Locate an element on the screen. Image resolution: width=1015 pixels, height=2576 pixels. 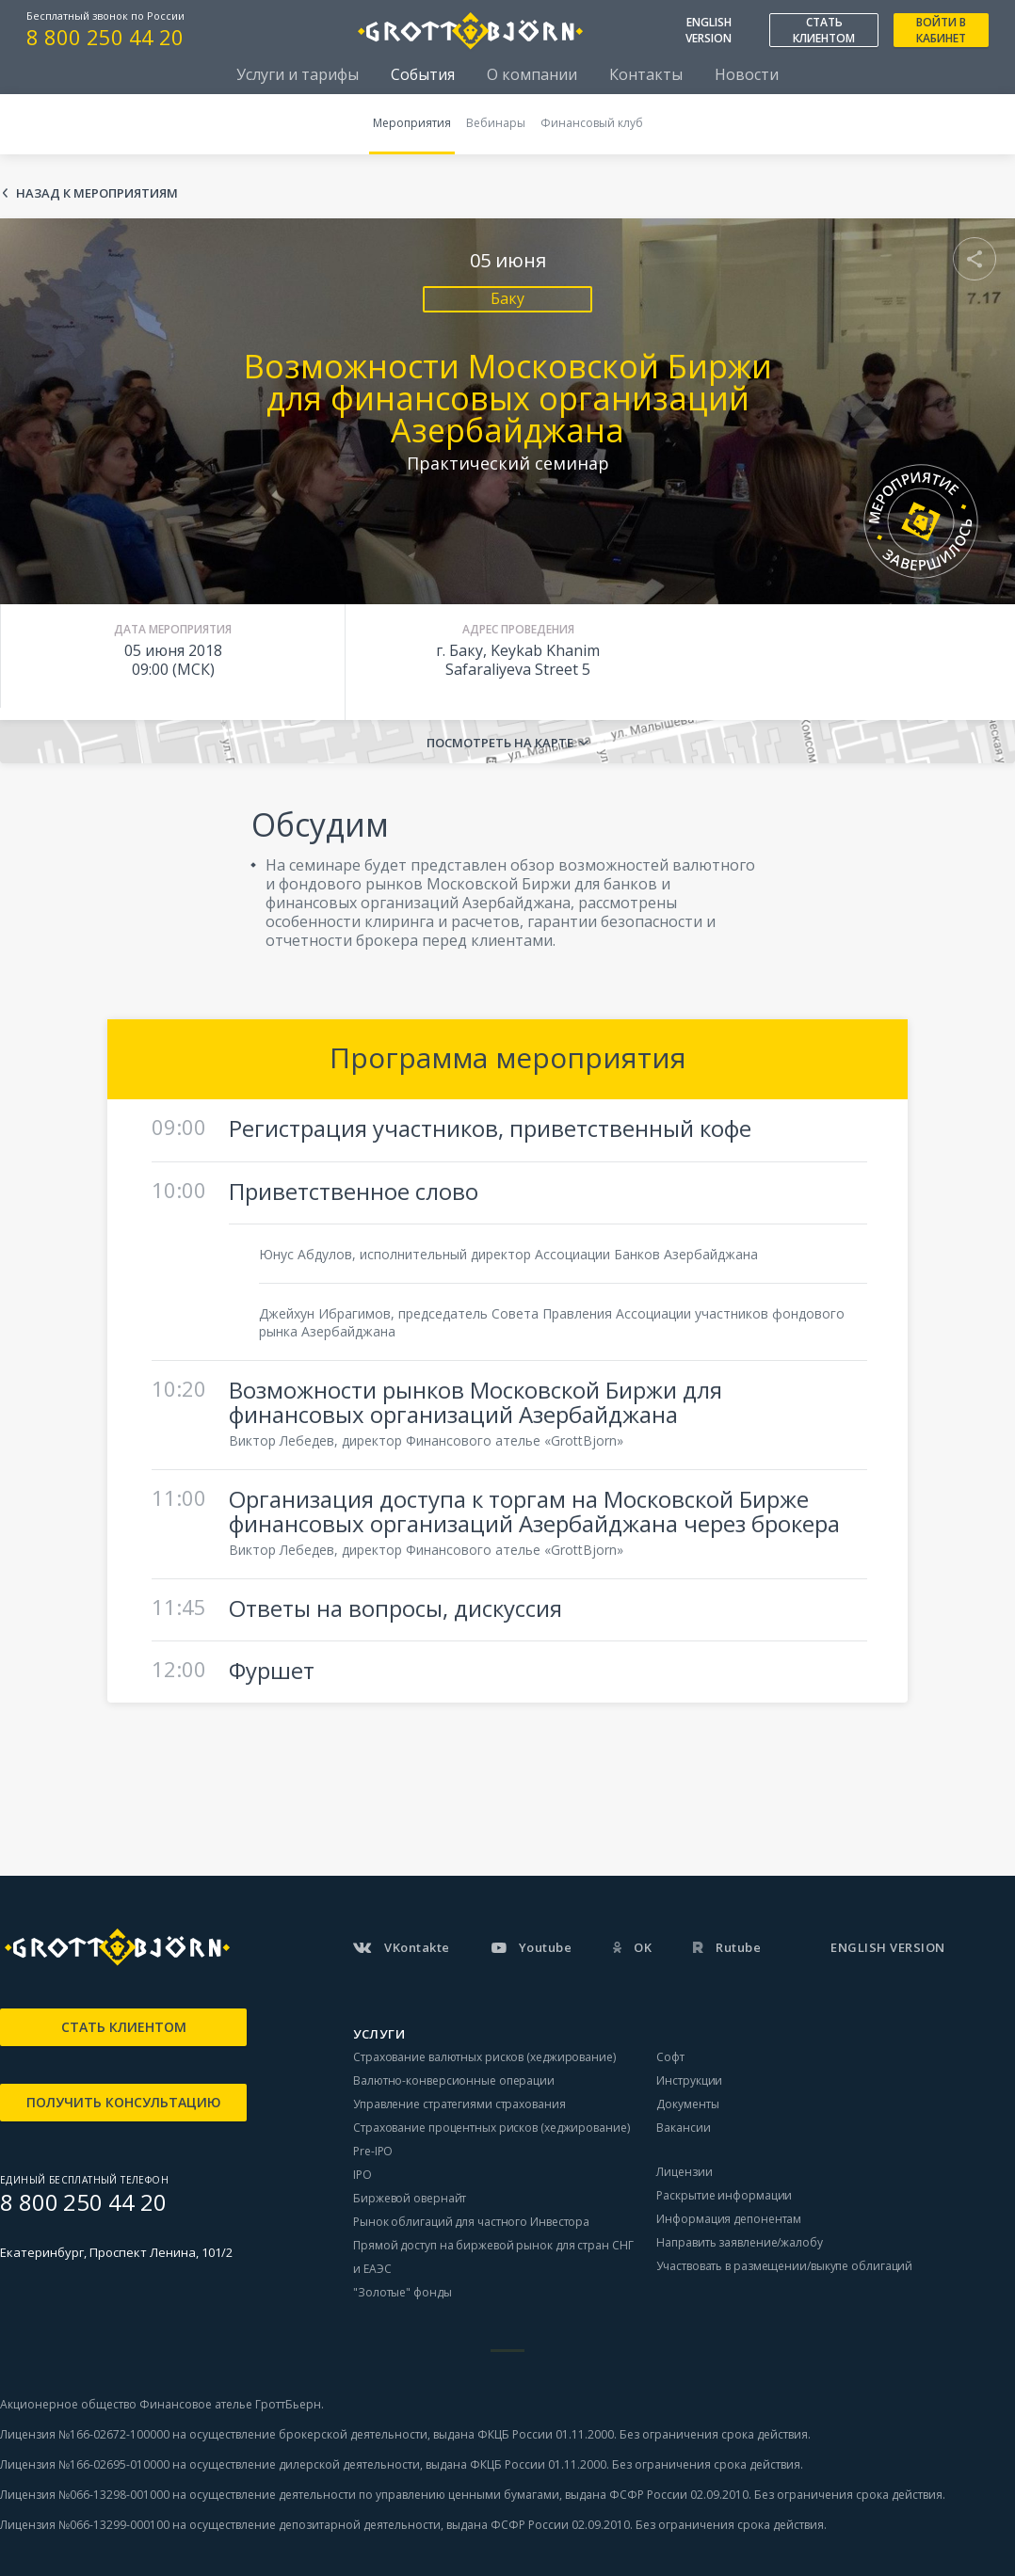
Услуги и тарифы is located at coordinates (297, 74).